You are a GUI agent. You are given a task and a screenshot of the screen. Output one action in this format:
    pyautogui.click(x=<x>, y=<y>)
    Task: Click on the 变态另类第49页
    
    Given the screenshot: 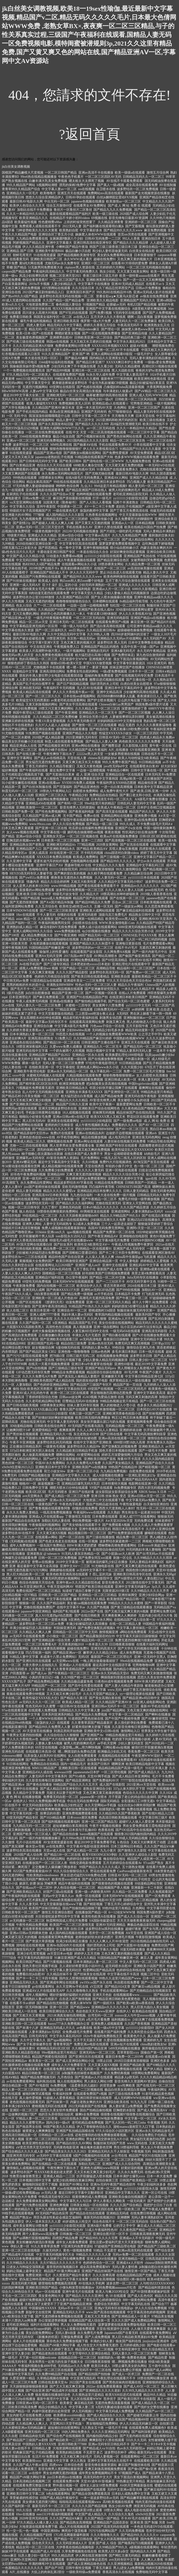 What is the action you would take?
    pyautogui.click(x=115, y=1285)
    